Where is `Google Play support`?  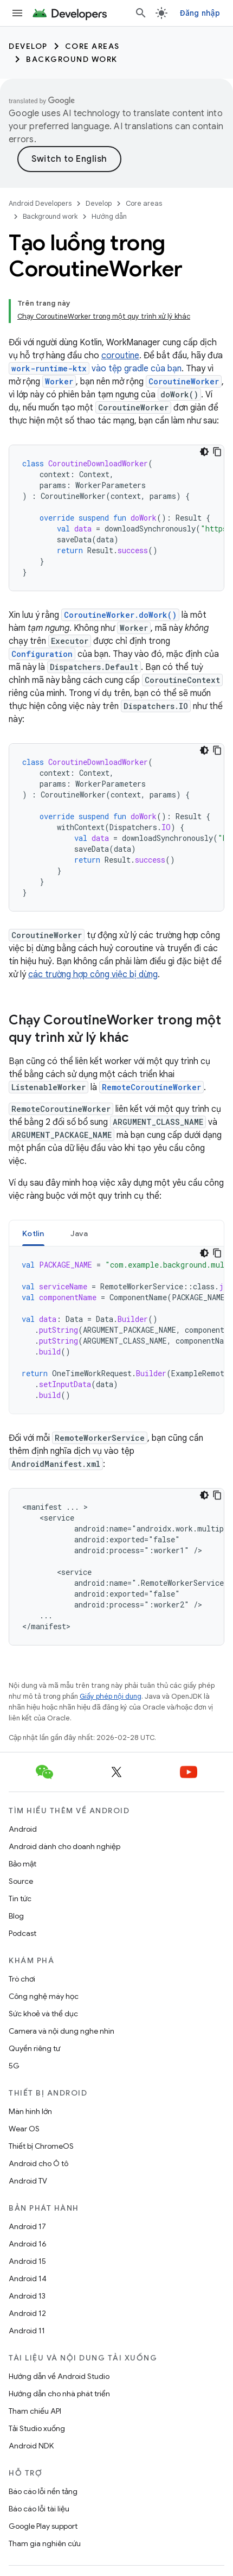 Google Play support is located at coordinates (43, 2526).